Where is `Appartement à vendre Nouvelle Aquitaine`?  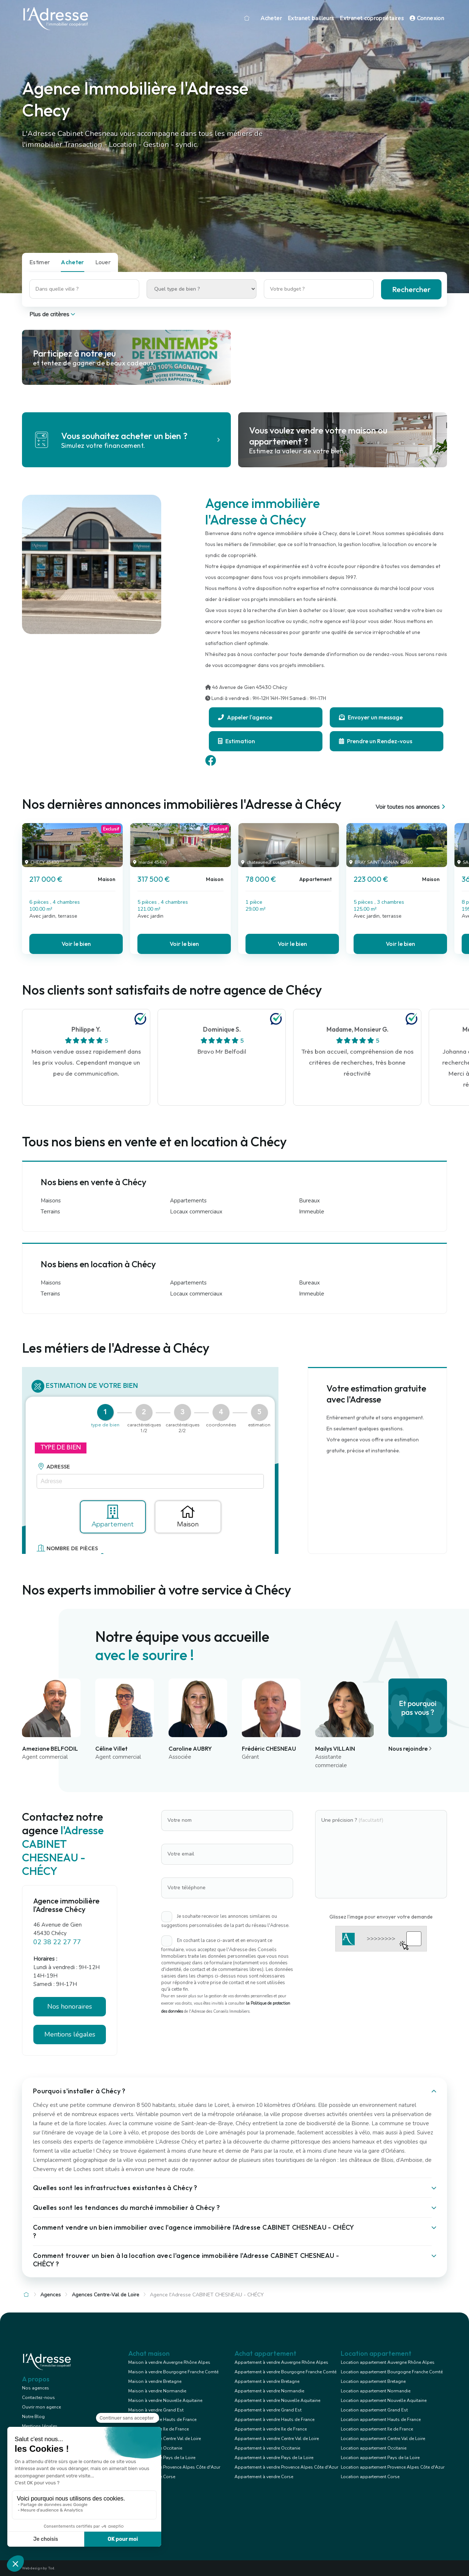
Appartement à vendre Nouvelle Aquitaine is located at coordinates (277, 2400).